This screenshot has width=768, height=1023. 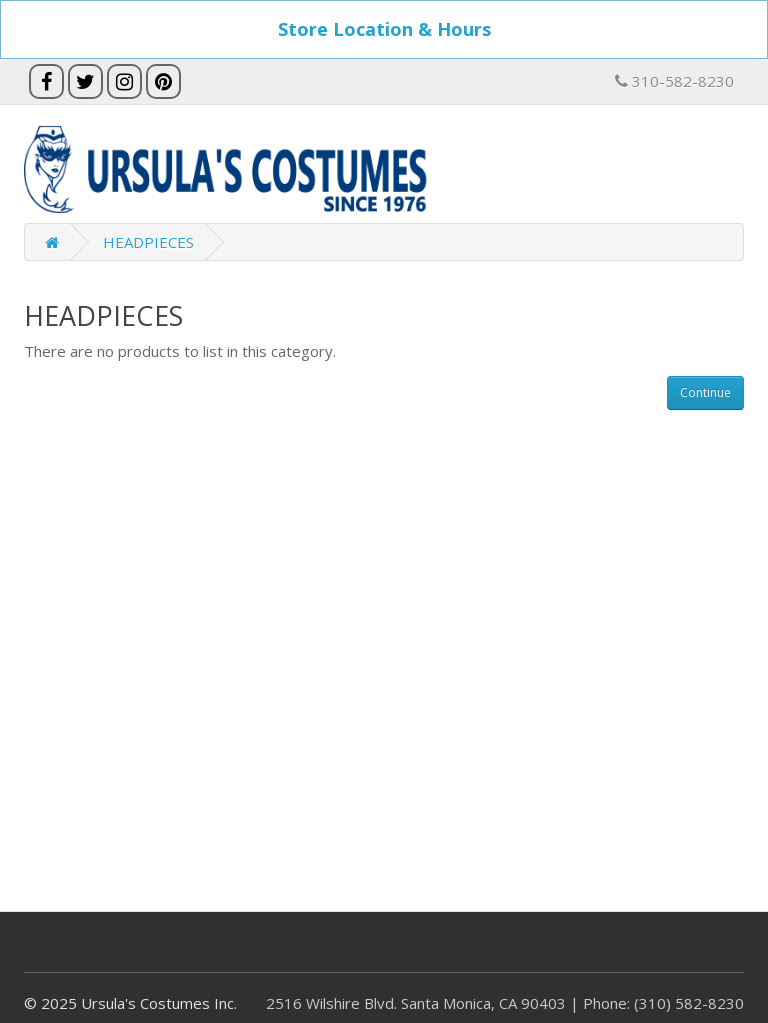 What do you see at coordinates (705, 392) in the screenshot?
I see `Continue` at bounding box center [705, 392].